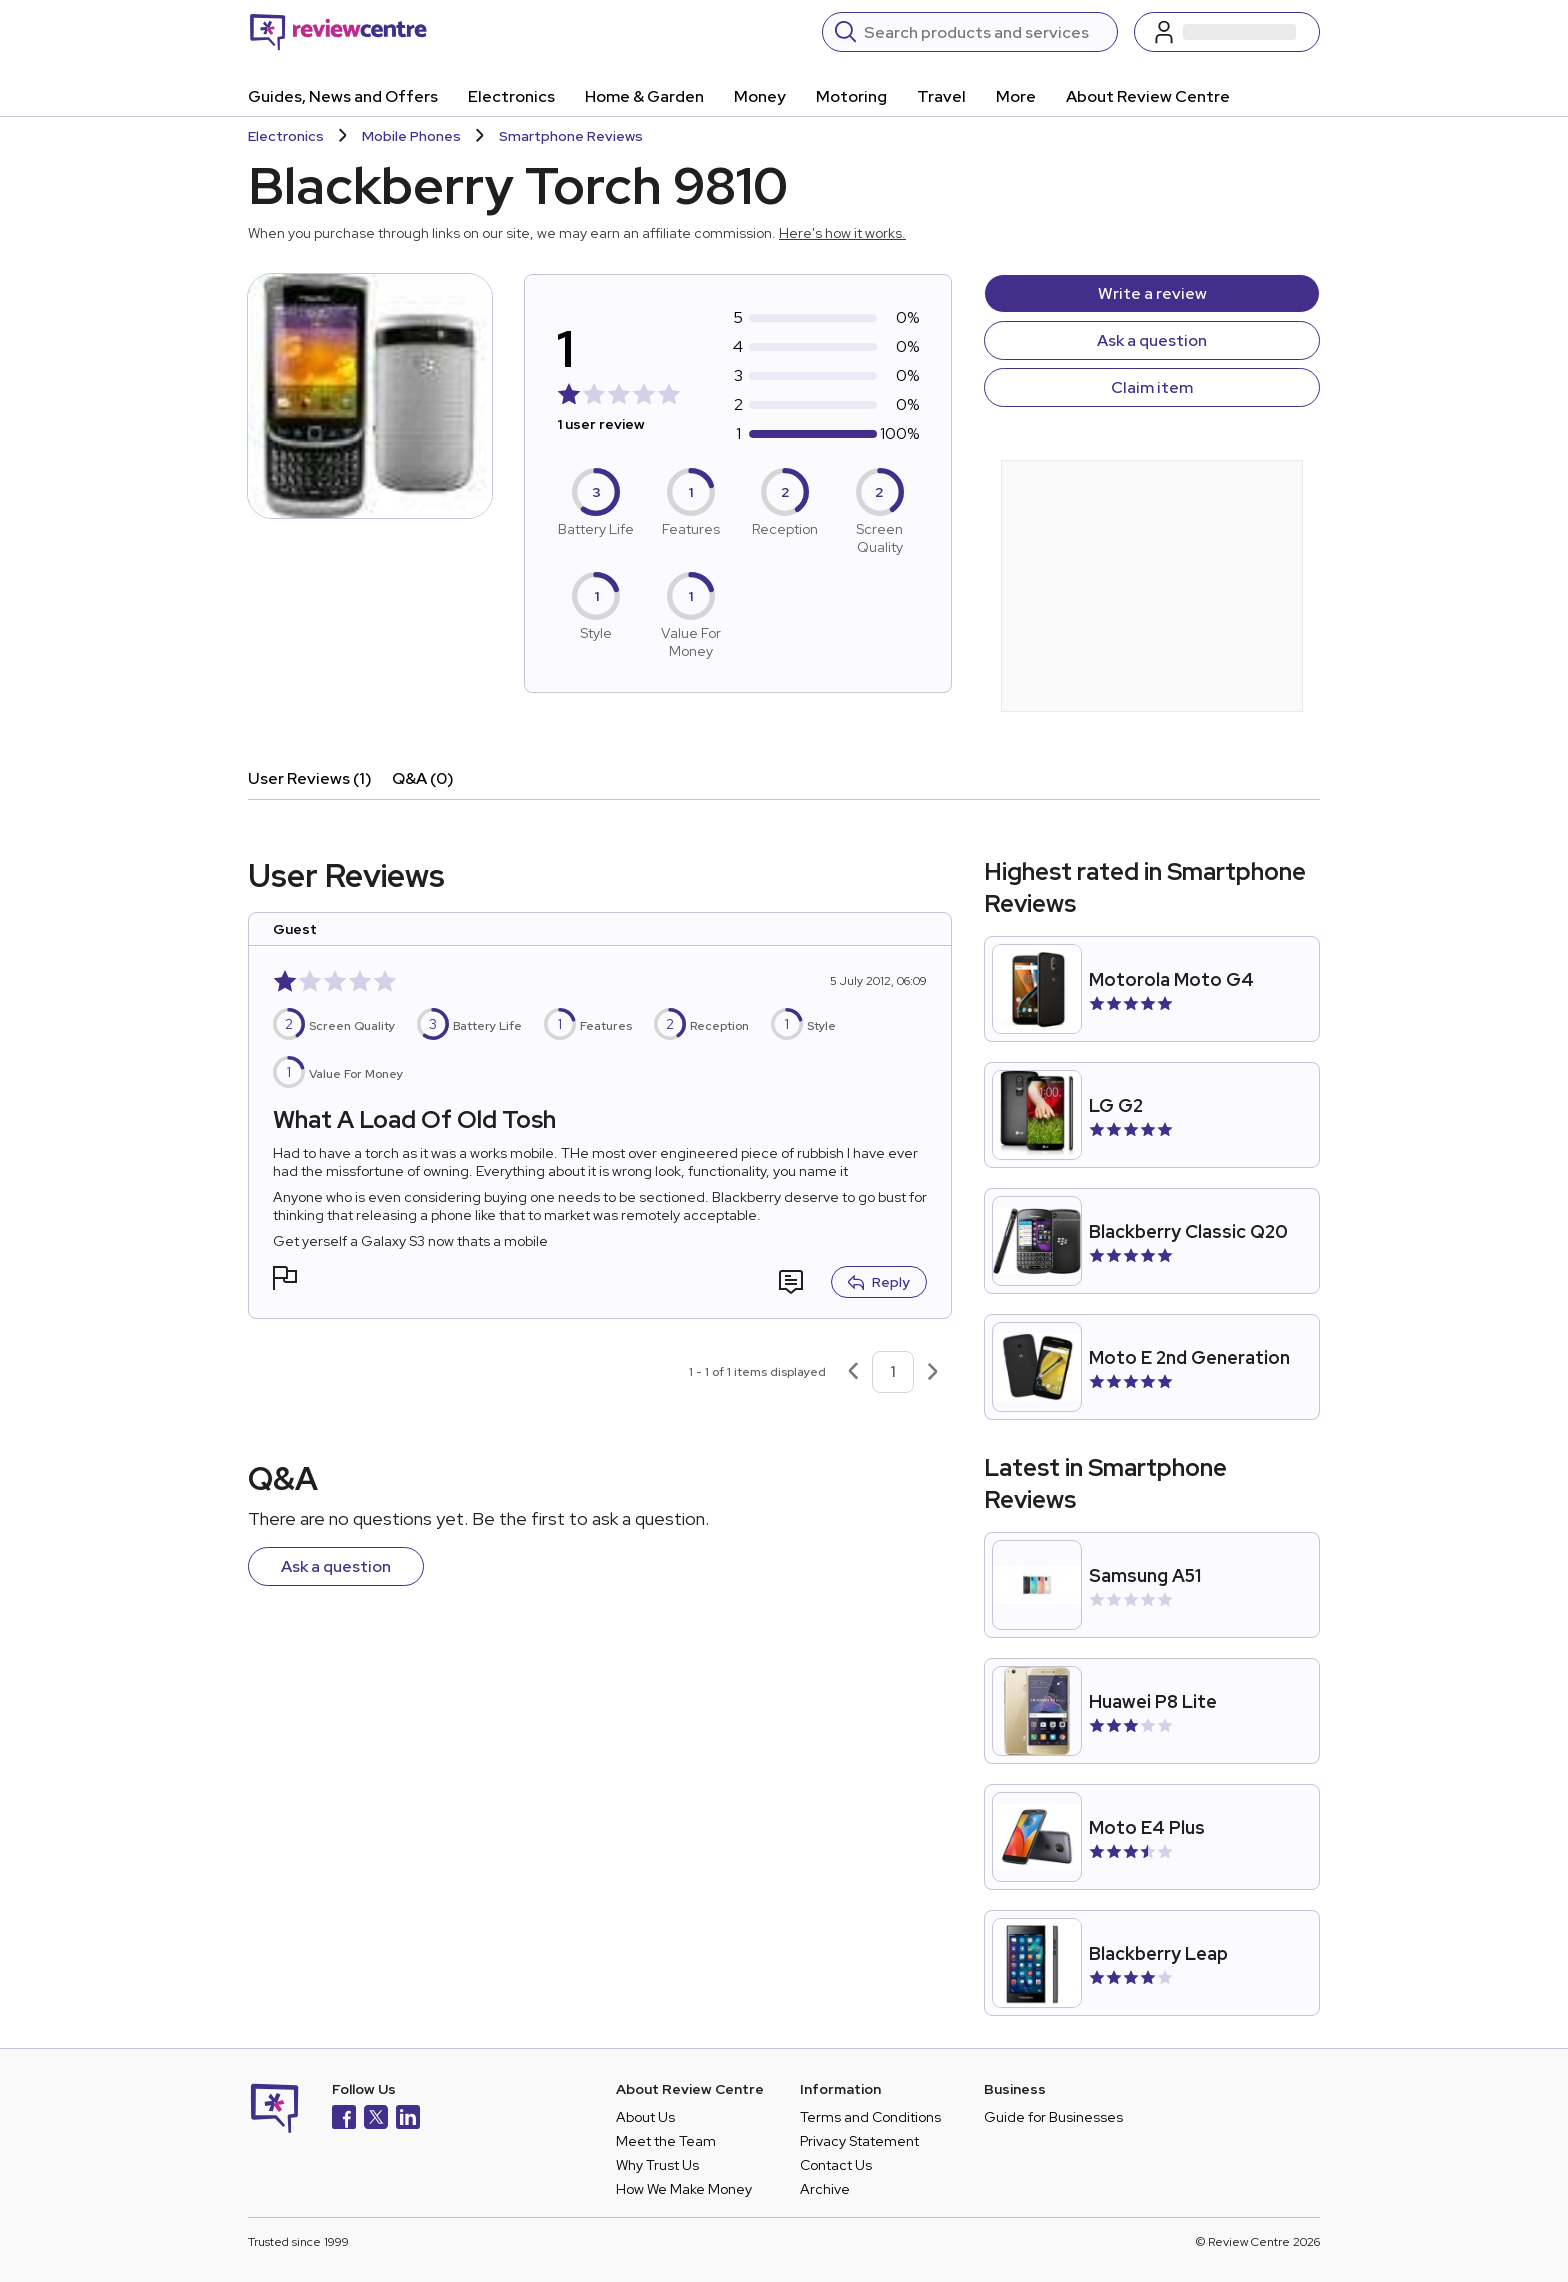 The image size is (1568, 2282). What do you see at coordinates (851, 96) in the screenshot?
I see `Motoring` at bounding box center [851, 96].